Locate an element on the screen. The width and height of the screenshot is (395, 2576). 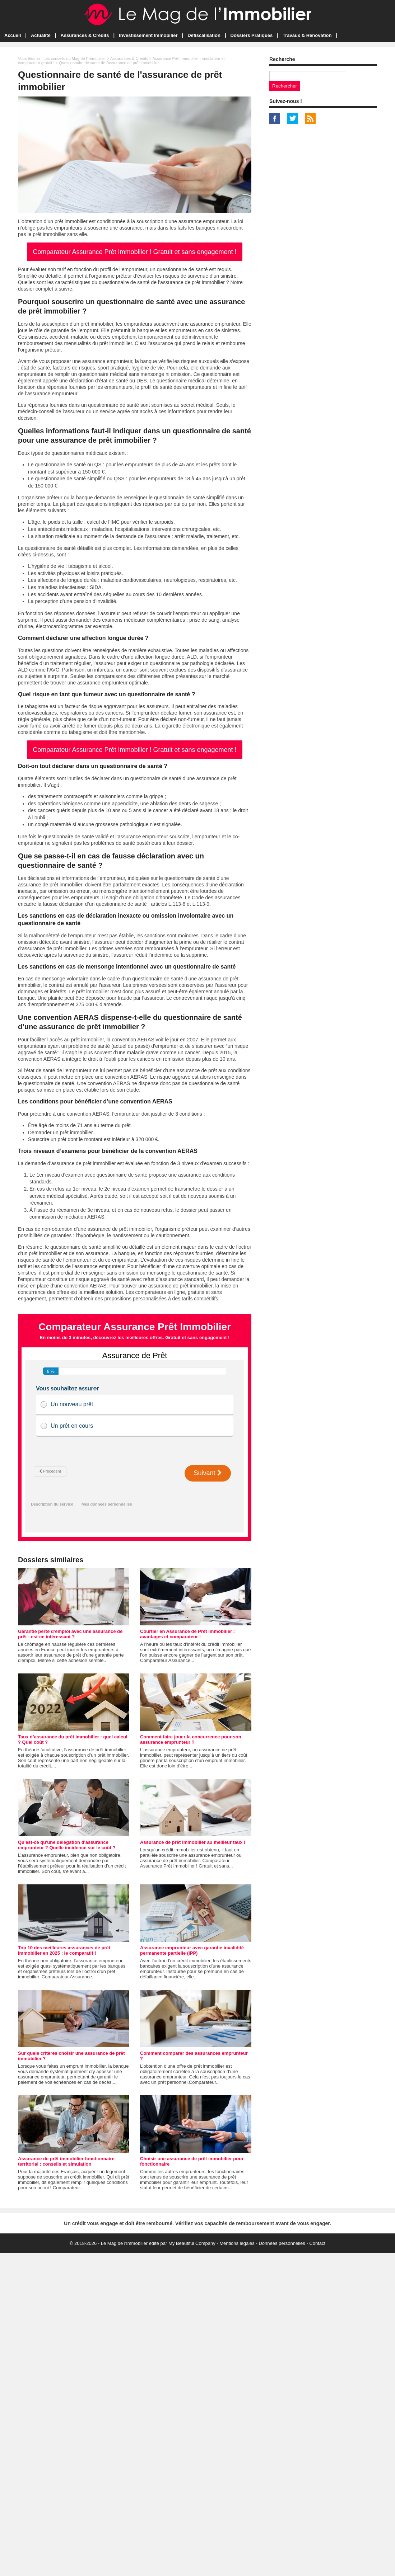
Assurances & Crédits is located at coordinates (84, 35).